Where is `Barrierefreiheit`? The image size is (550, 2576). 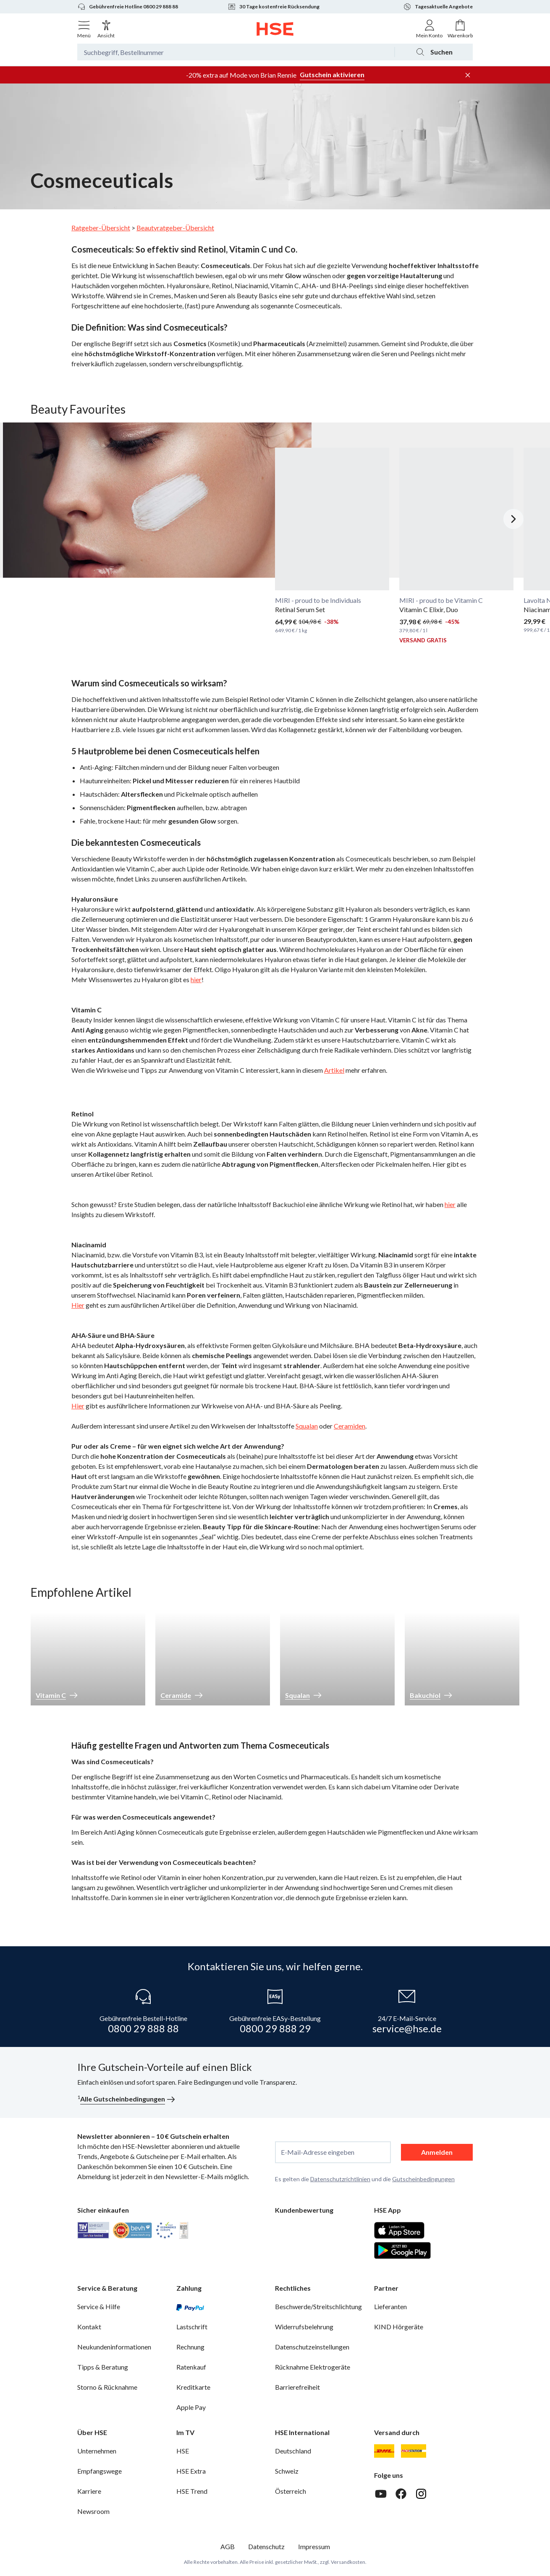
Barrierefreiheit is located at coordinates (297, 2387).